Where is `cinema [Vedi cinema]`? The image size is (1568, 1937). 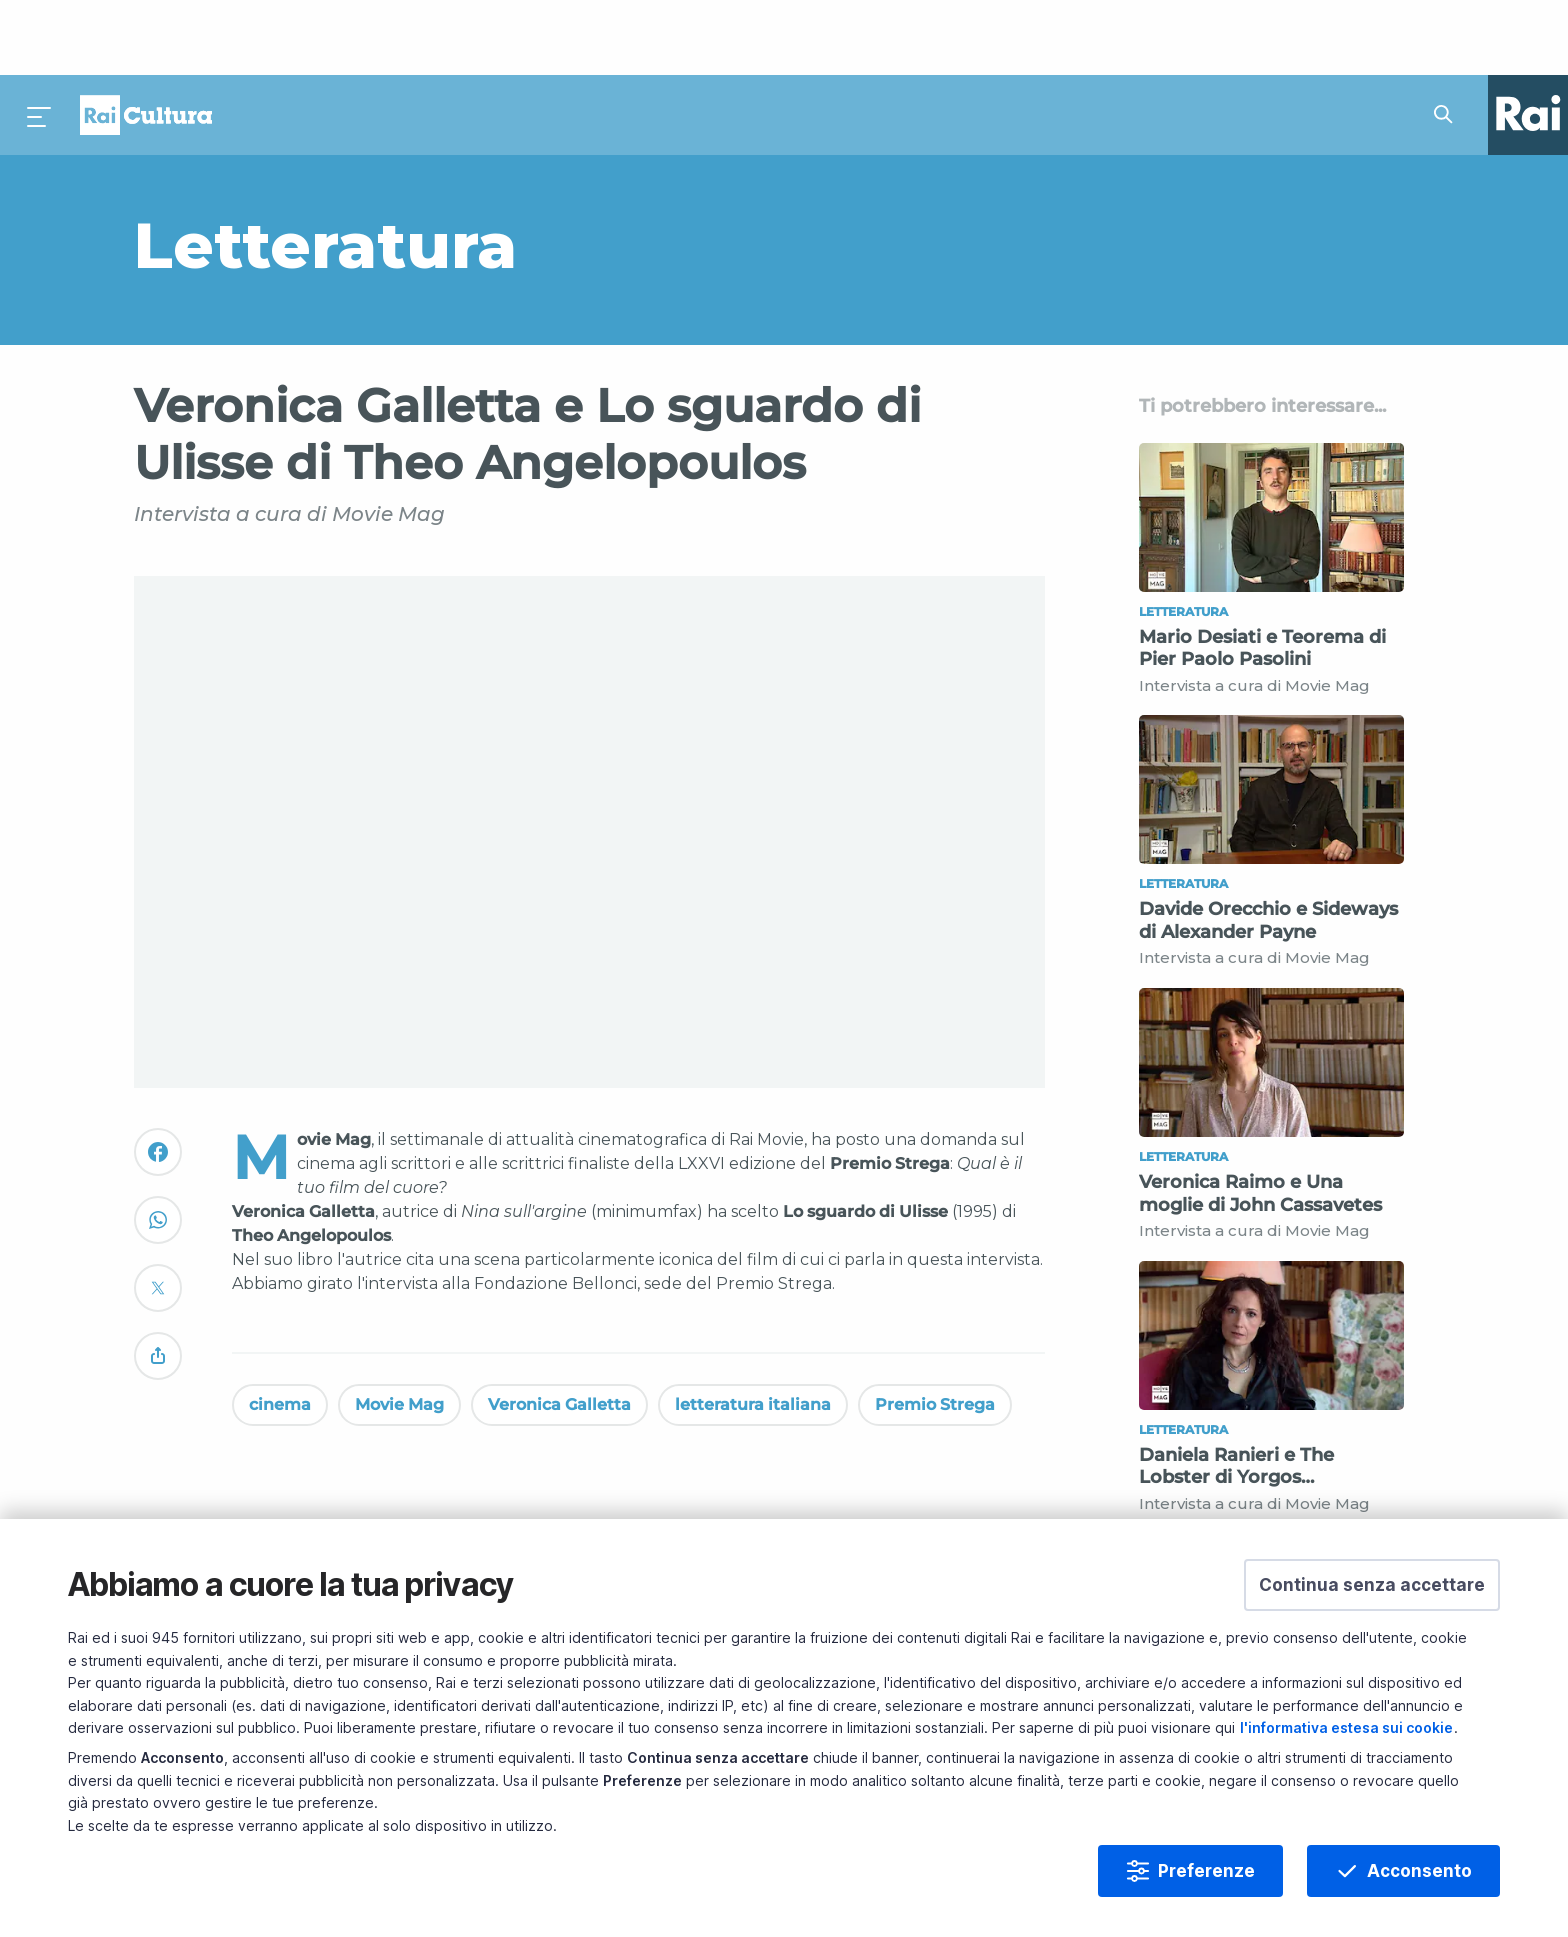 cinema [Vedi cinema] is located at coordinates (280, 1329).